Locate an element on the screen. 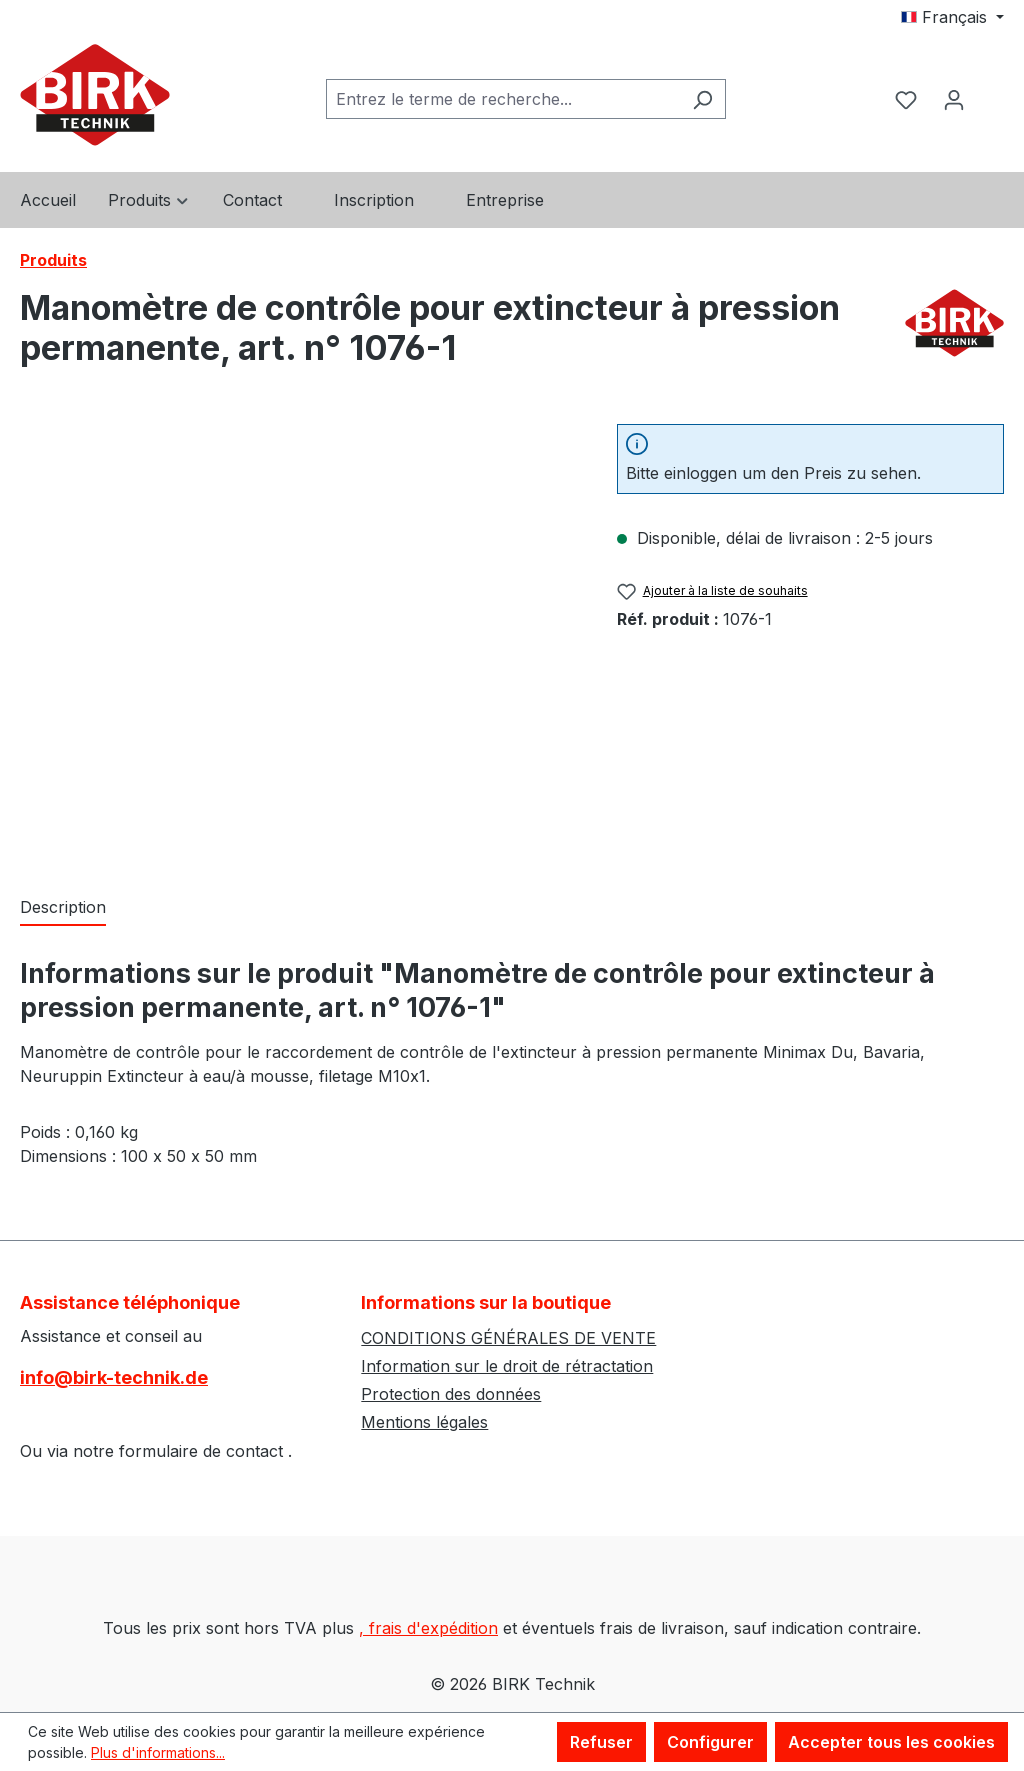 This screenshot has width=1024, height=1771. Configurer is located at coordinates (710, 1742).